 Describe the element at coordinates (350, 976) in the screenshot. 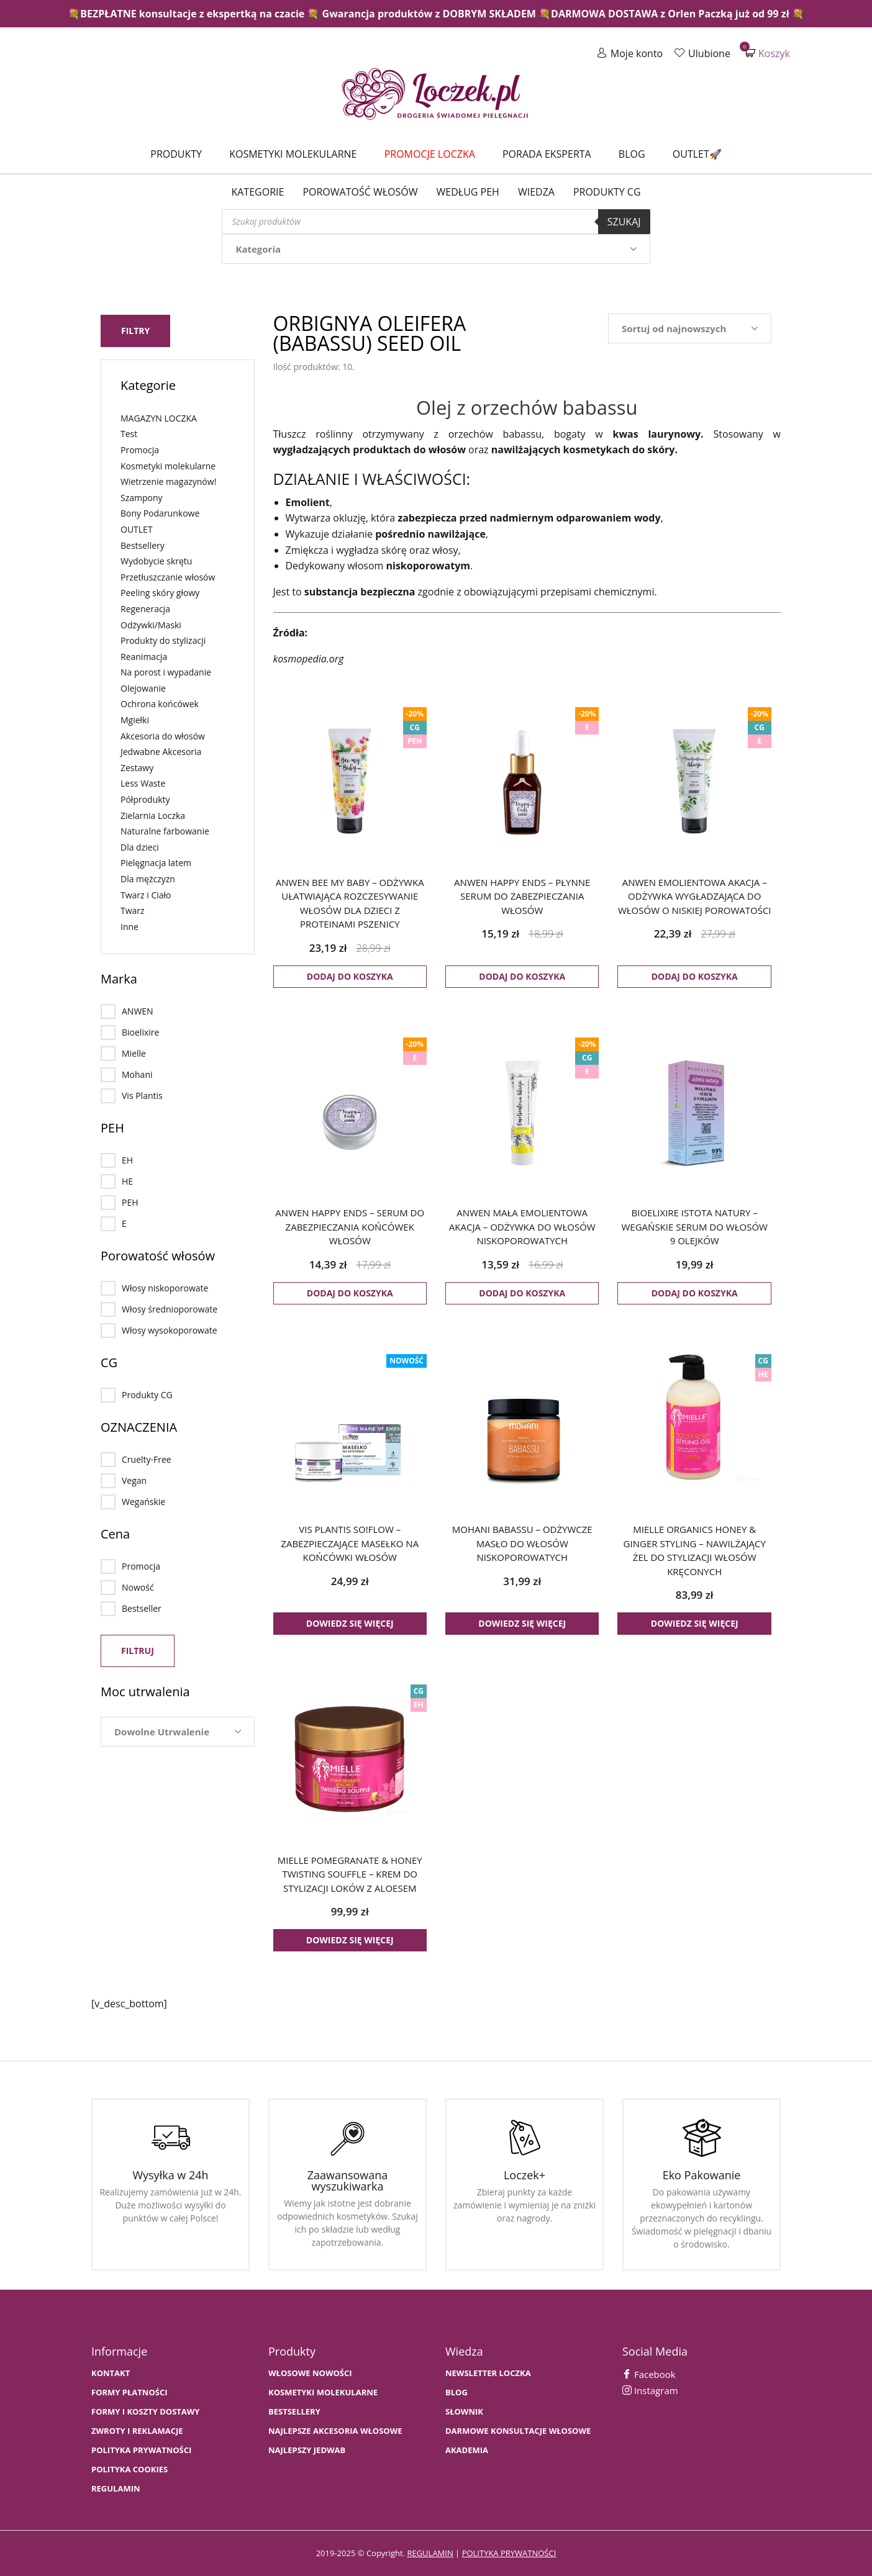

I see `Dodaj do koszyka [button]` at that location.